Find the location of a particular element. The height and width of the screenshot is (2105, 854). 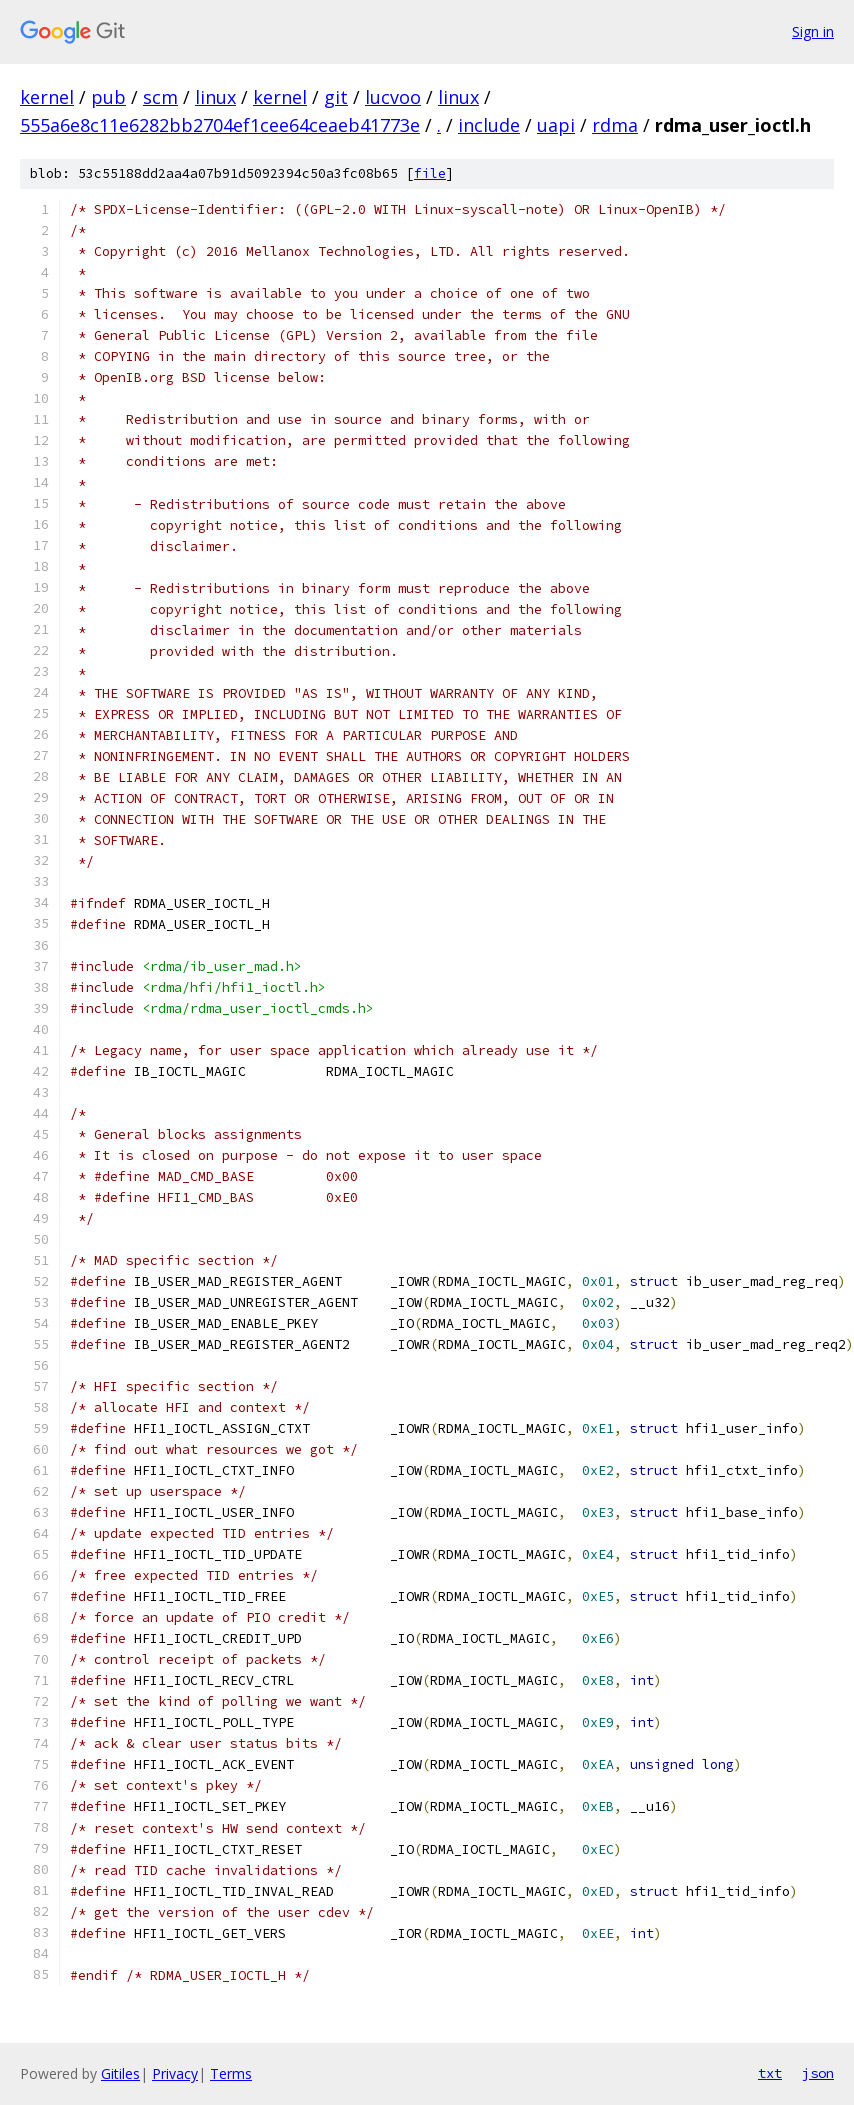

rdma is located at coordinates (615, 125).